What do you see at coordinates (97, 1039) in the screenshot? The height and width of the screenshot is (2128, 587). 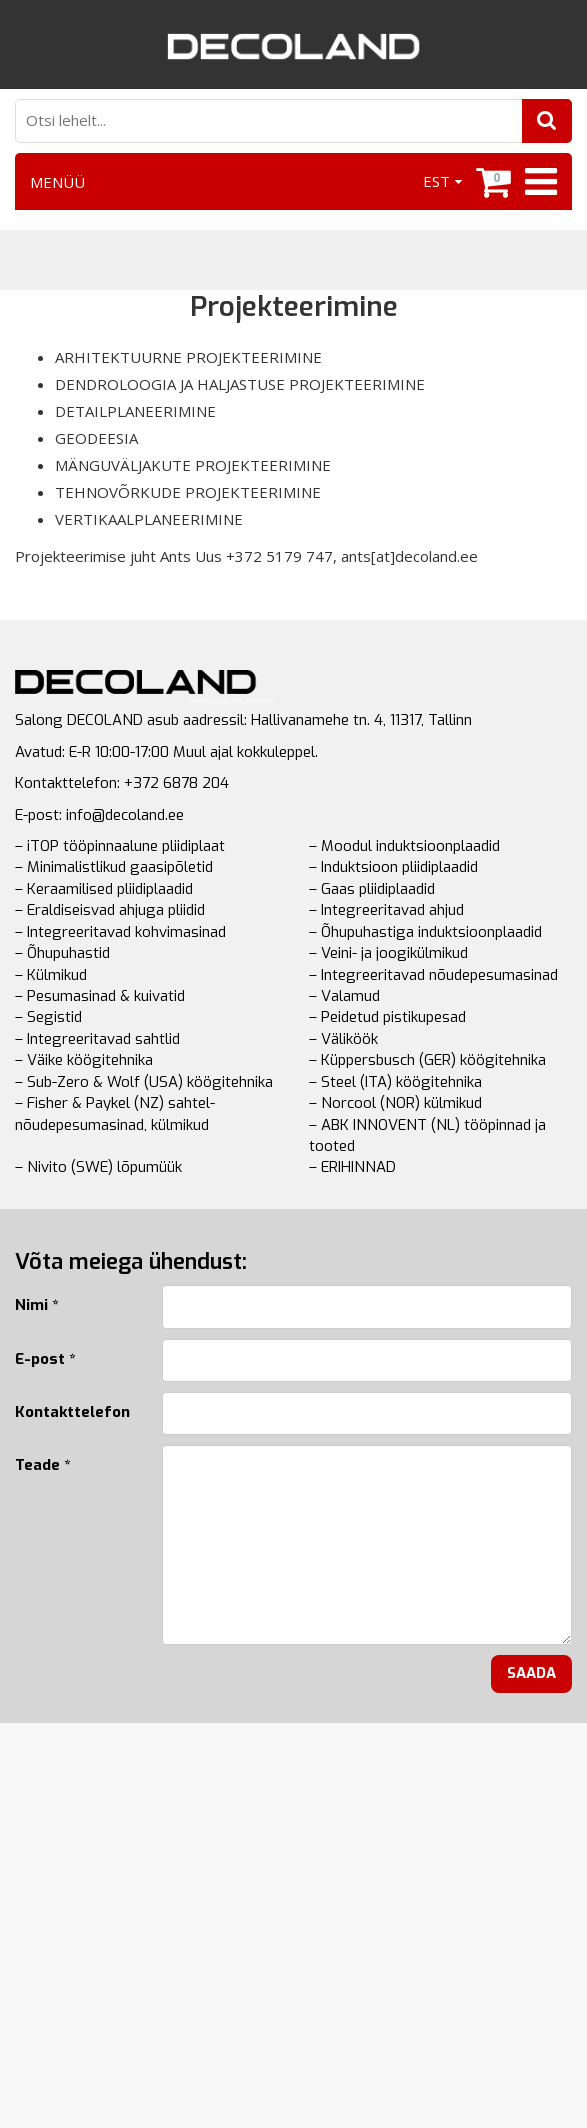 I see `– Integreeritavad sahtlid` at bounding box center [97, 1039].